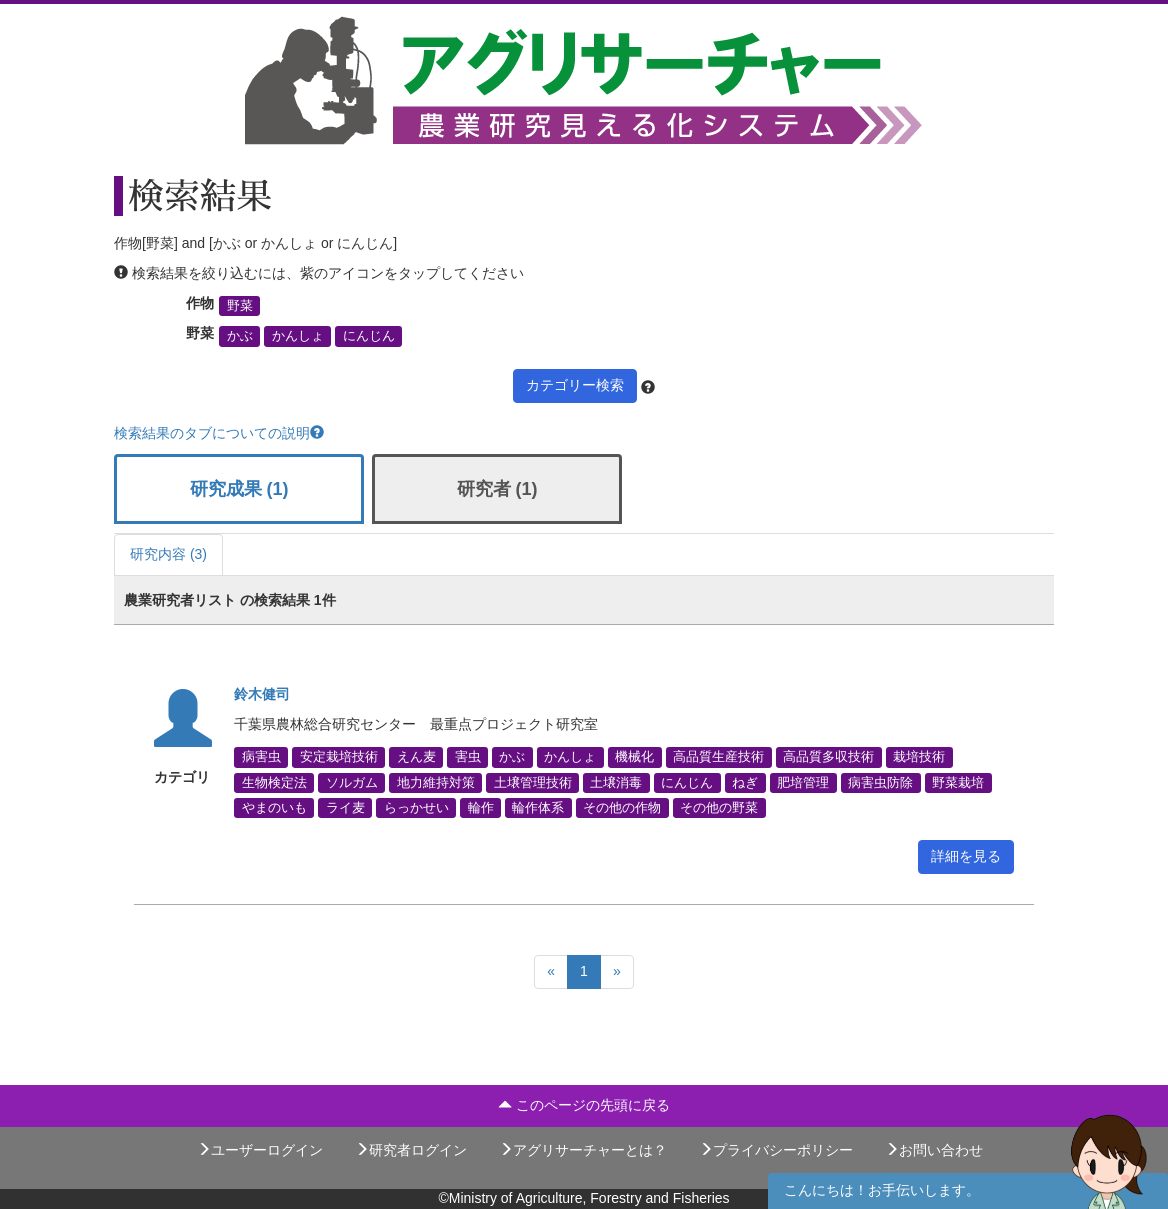 This screenshot has width=1168, height=1209. What do you see at coordinates (416, 807) in the screenshot?
I see `らっかせい` at bounding box center [416, 807].